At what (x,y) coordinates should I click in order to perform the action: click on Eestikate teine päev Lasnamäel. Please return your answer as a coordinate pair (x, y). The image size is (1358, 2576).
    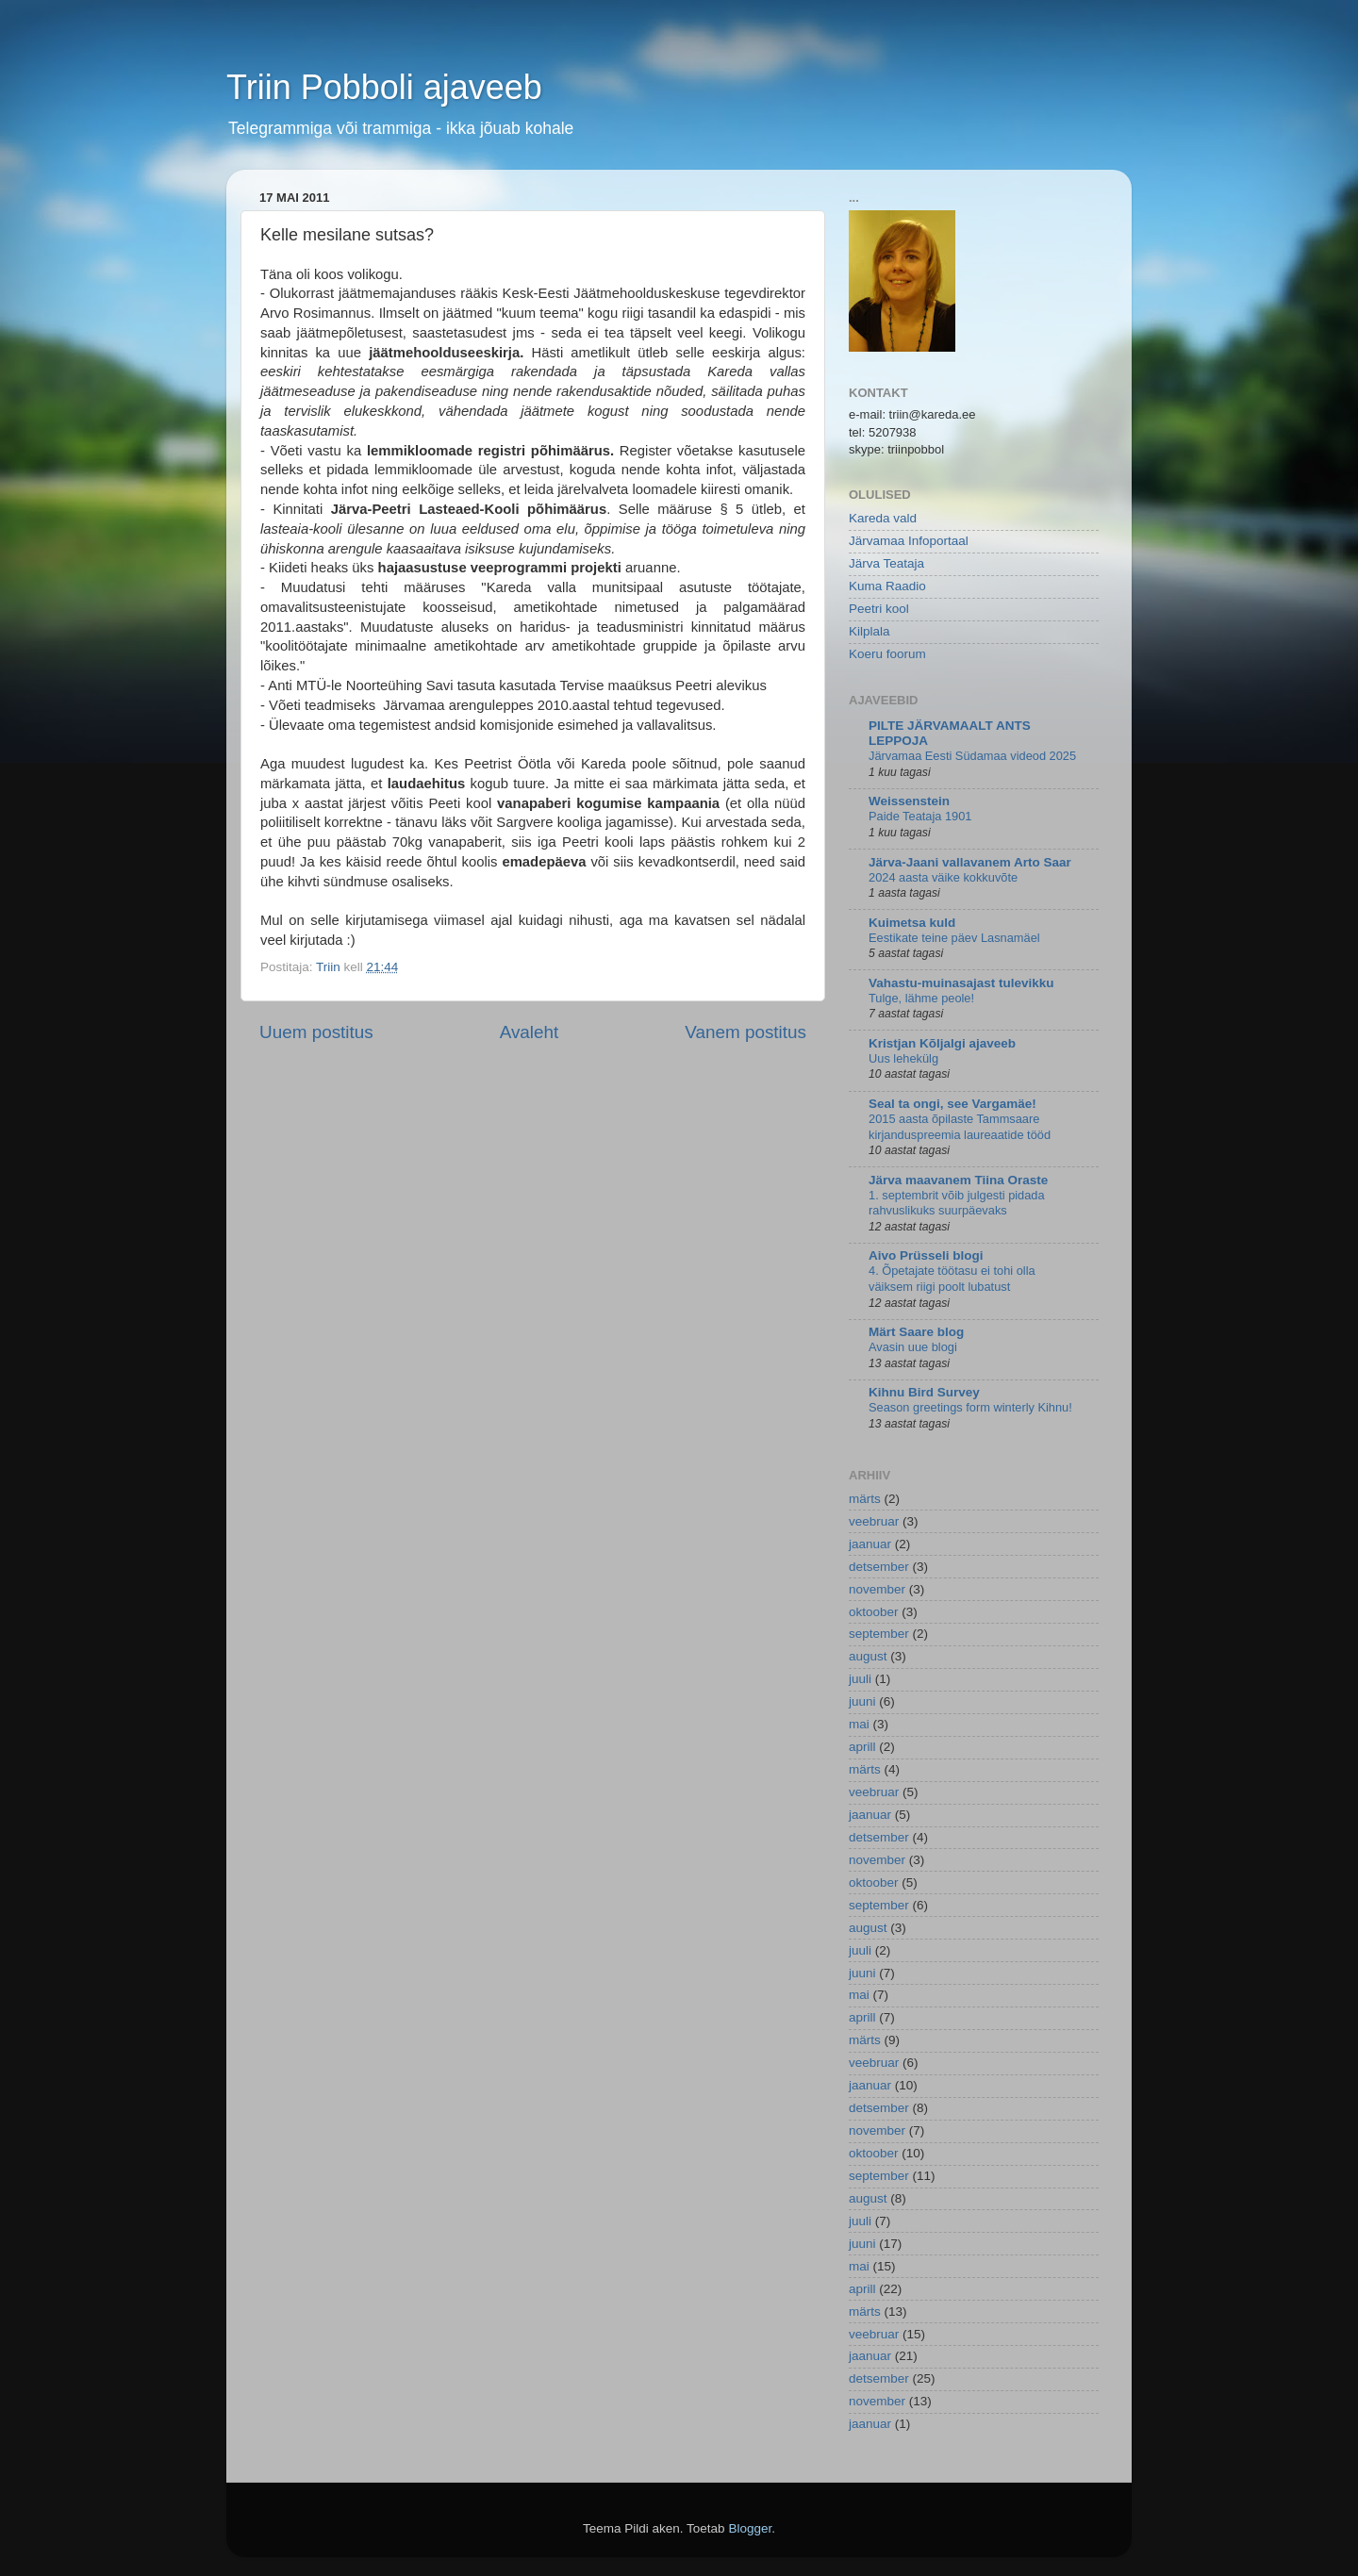
    Looking at the image, I should click on (954, 938).